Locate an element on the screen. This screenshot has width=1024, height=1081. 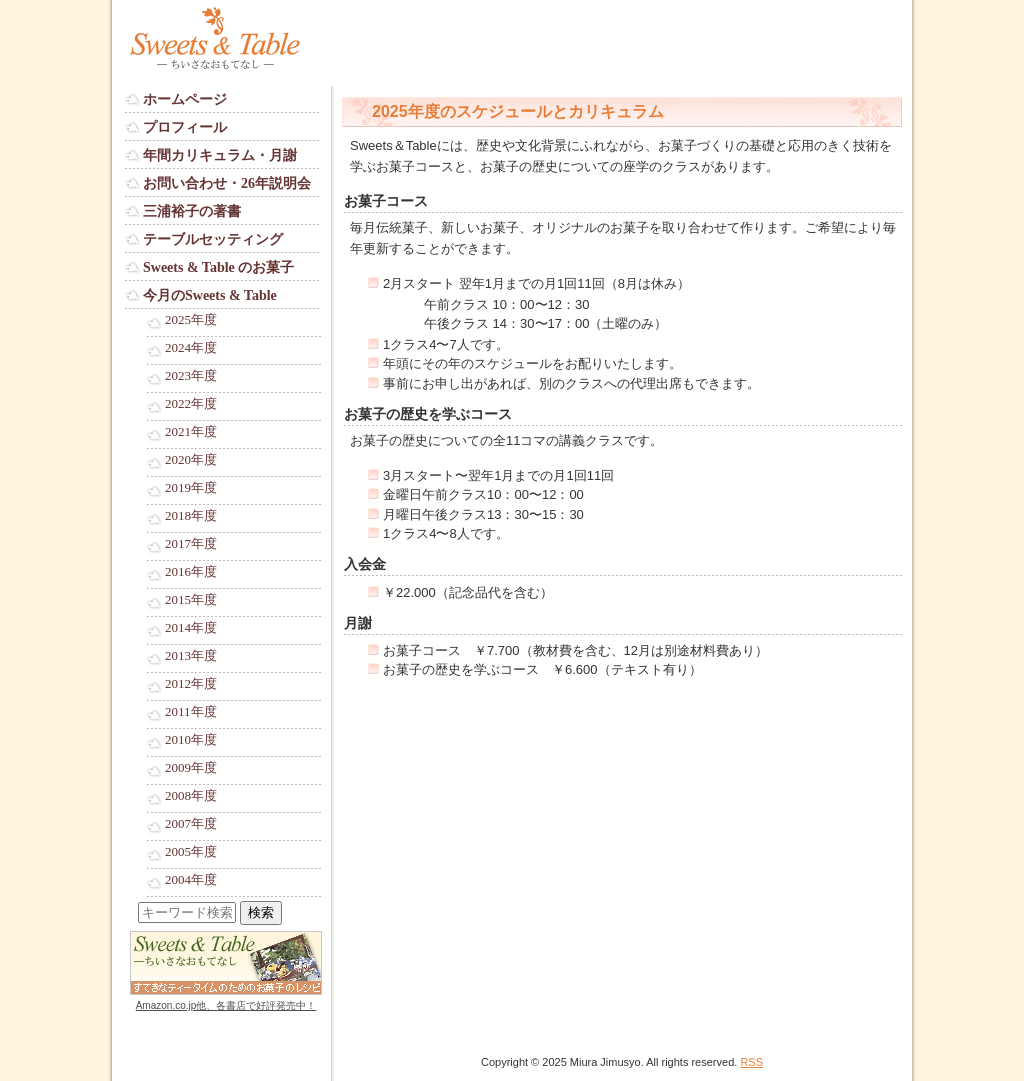
2012年度 is located at coordinates (191, 684).